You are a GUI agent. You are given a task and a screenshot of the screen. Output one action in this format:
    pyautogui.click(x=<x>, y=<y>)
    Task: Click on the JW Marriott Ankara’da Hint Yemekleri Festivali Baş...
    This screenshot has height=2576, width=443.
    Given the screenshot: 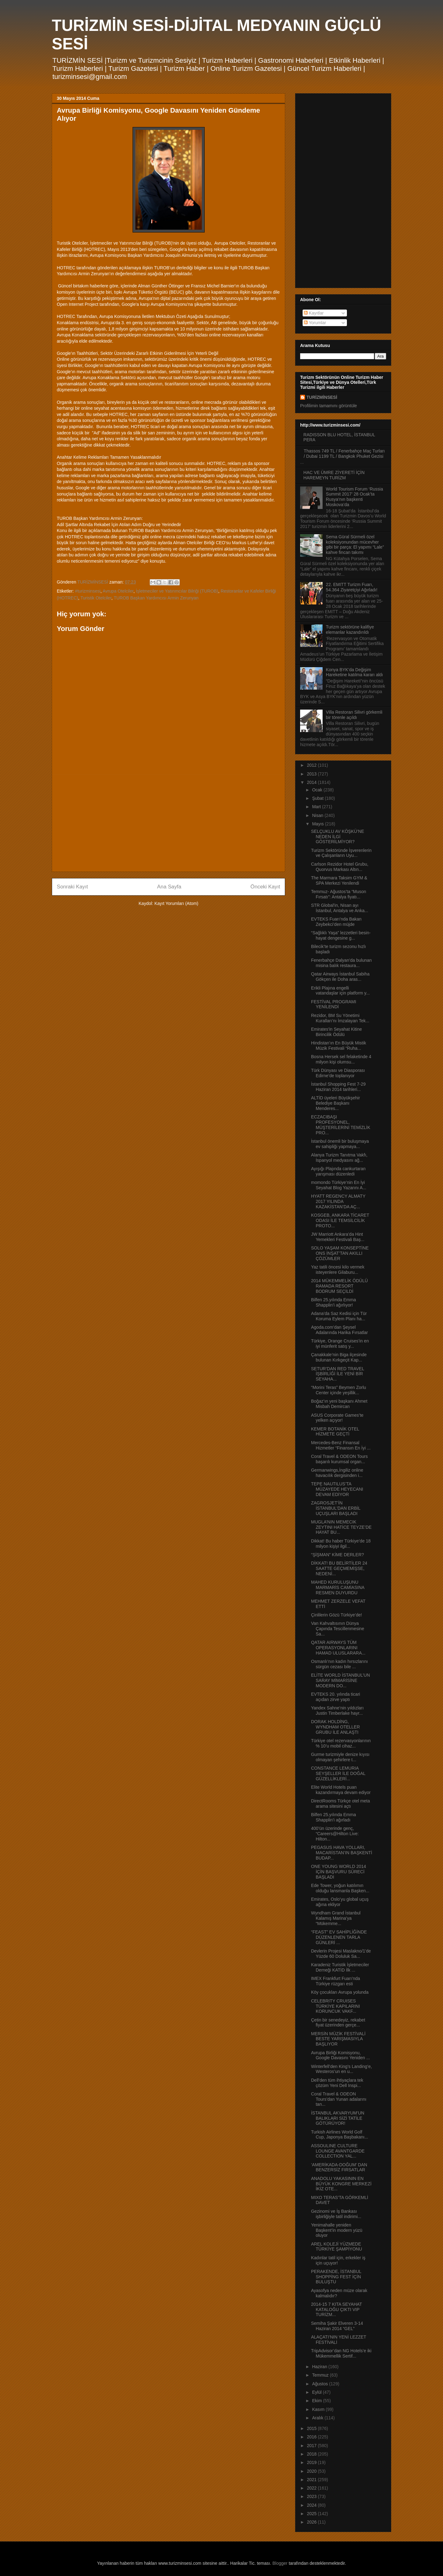 What is the action you would take?
    pyautogui.click(x=337, y=1237)
    